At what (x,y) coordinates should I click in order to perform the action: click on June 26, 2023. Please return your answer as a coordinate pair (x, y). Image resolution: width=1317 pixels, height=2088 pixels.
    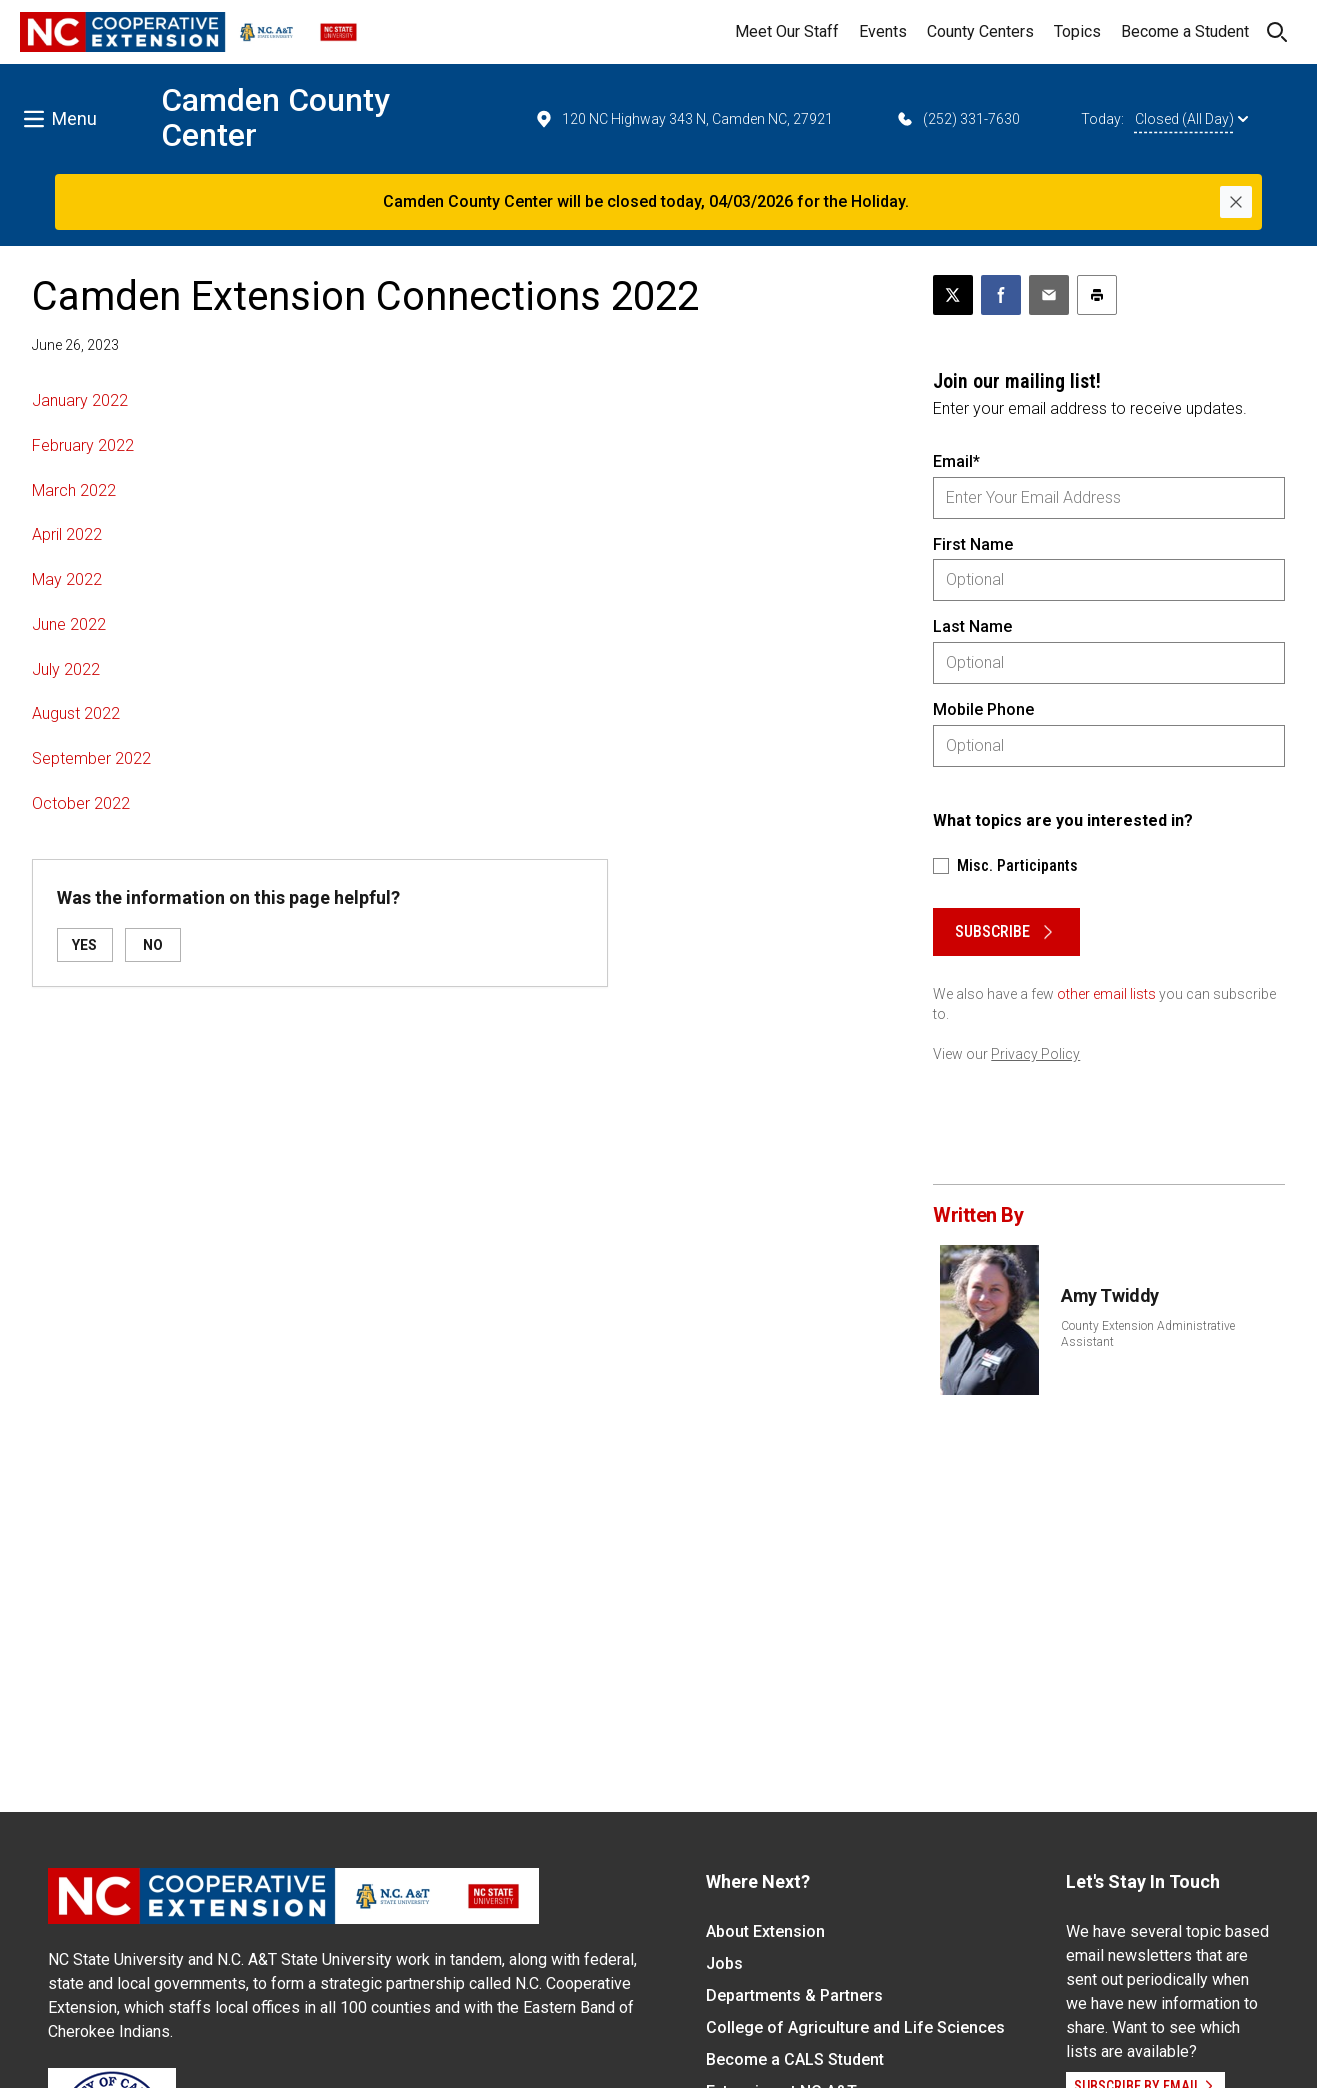
    Looking at the image, I should click on (75, 345).